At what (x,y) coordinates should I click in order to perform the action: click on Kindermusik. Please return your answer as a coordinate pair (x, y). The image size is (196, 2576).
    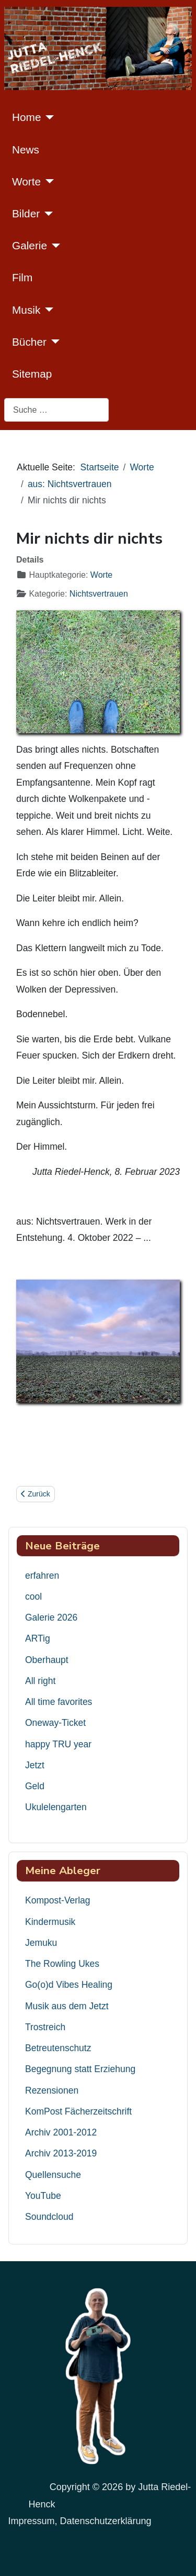
    Looking at the image, I should click on (50, 1922).